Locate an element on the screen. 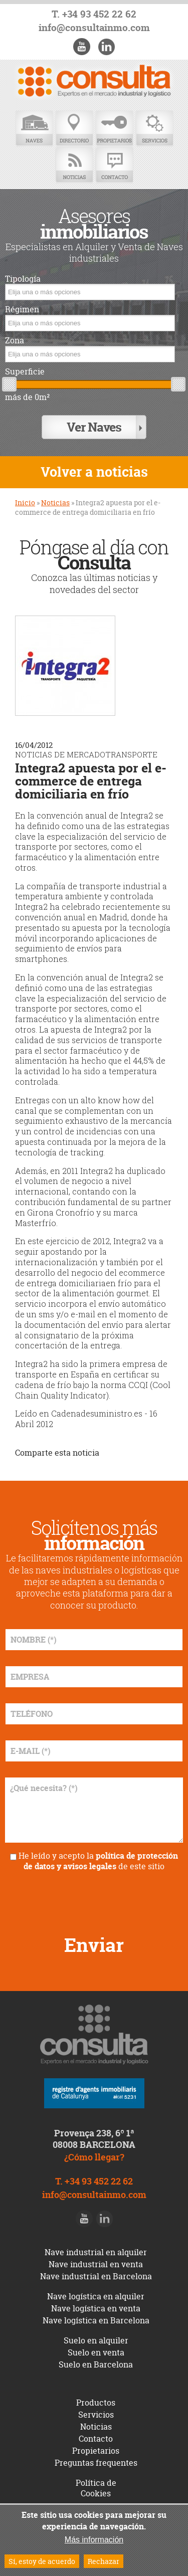 The height and width of the screenshot is (2576, 188). Youtube is located at coordinates (82, 47).